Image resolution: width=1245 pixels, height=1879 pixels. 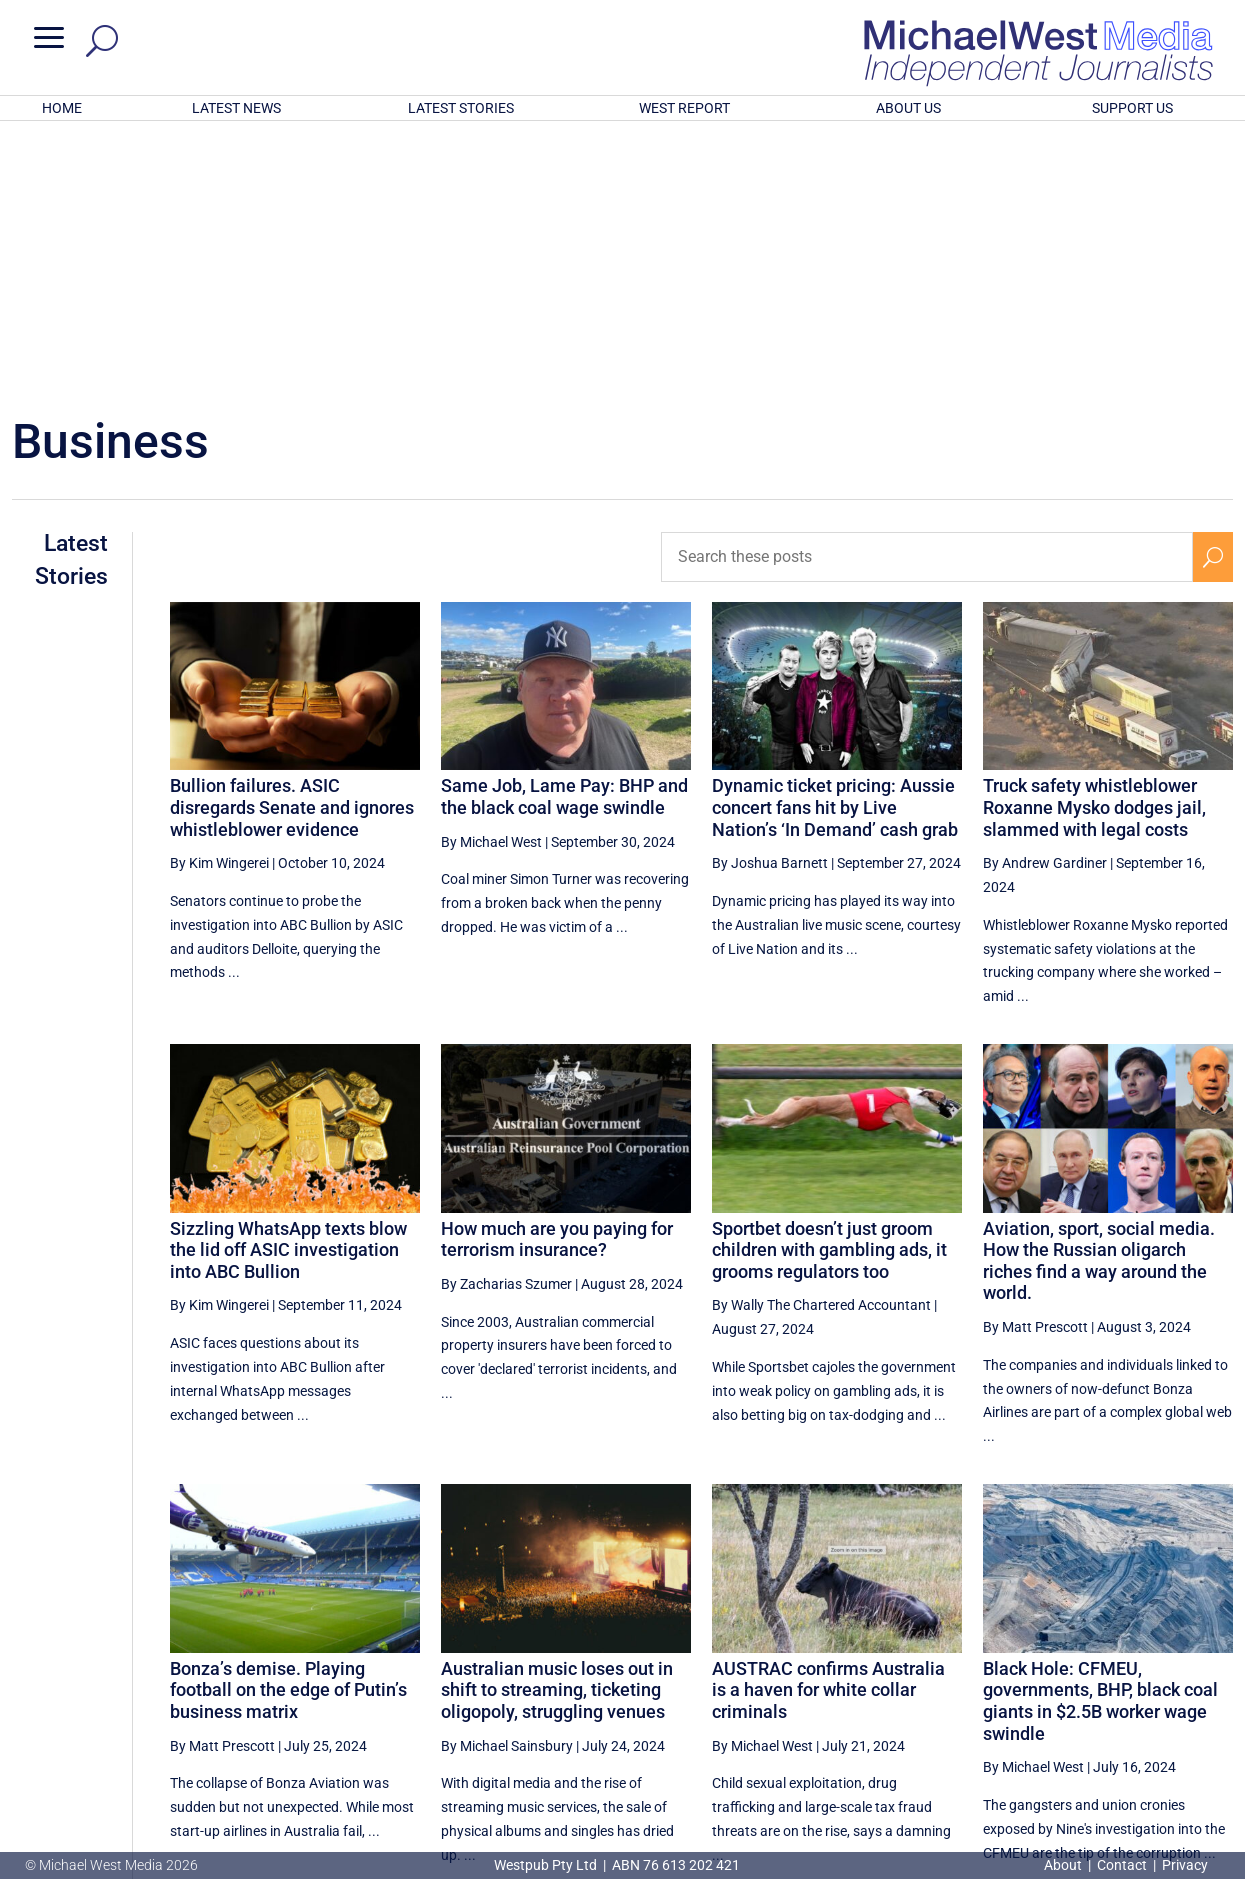 I want to click on Bonza’s demise. Playing football on the edge of Putin’s business matrix, so click(x=288, y=1428).